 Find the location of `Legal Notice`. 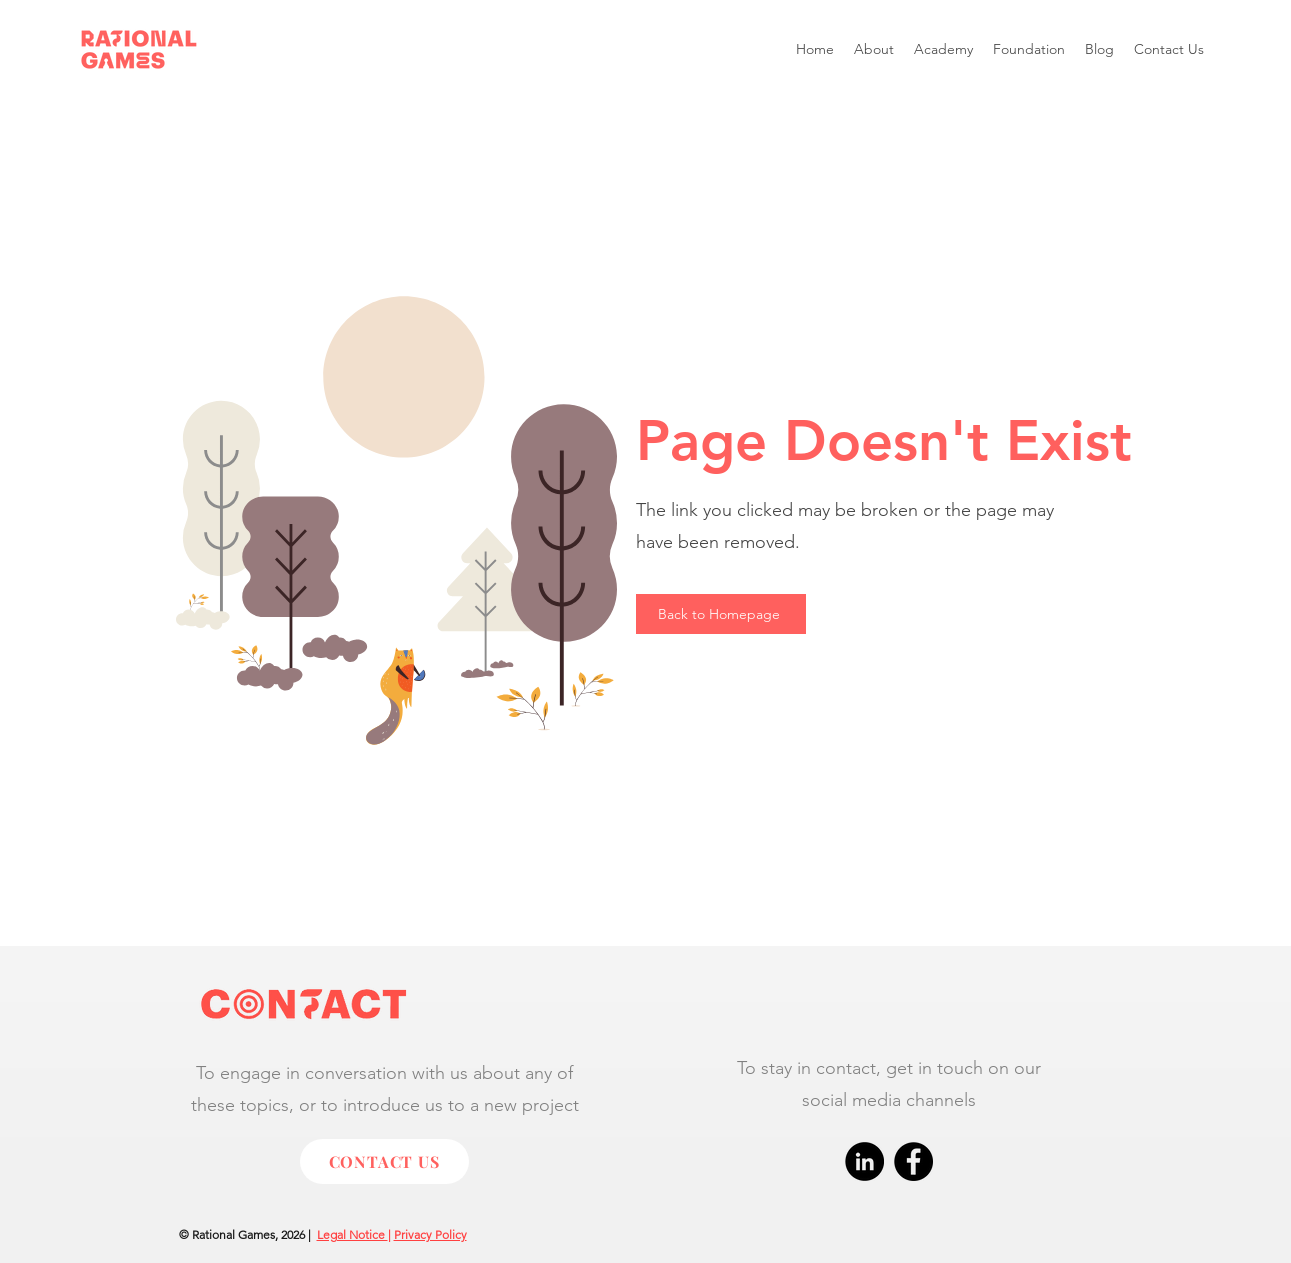

Legal Notice is located at coordinates (352, 1234).